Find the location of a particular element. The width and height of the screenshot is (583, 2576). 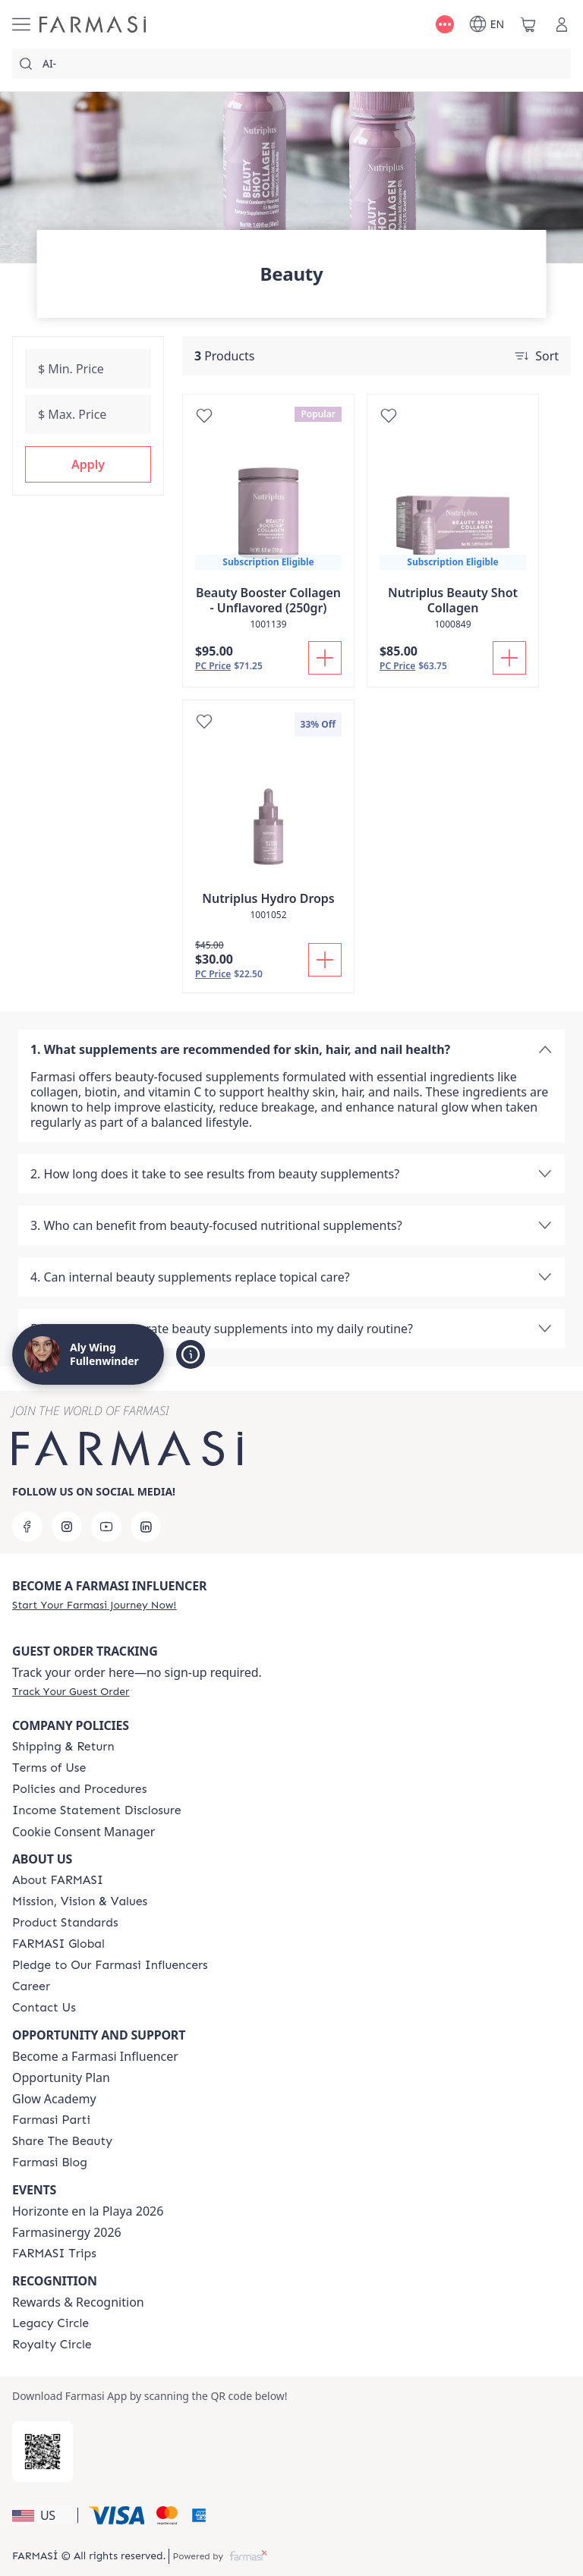

[/alyf/content/policies-and-procedures] is located at coordinates (79, 1789).